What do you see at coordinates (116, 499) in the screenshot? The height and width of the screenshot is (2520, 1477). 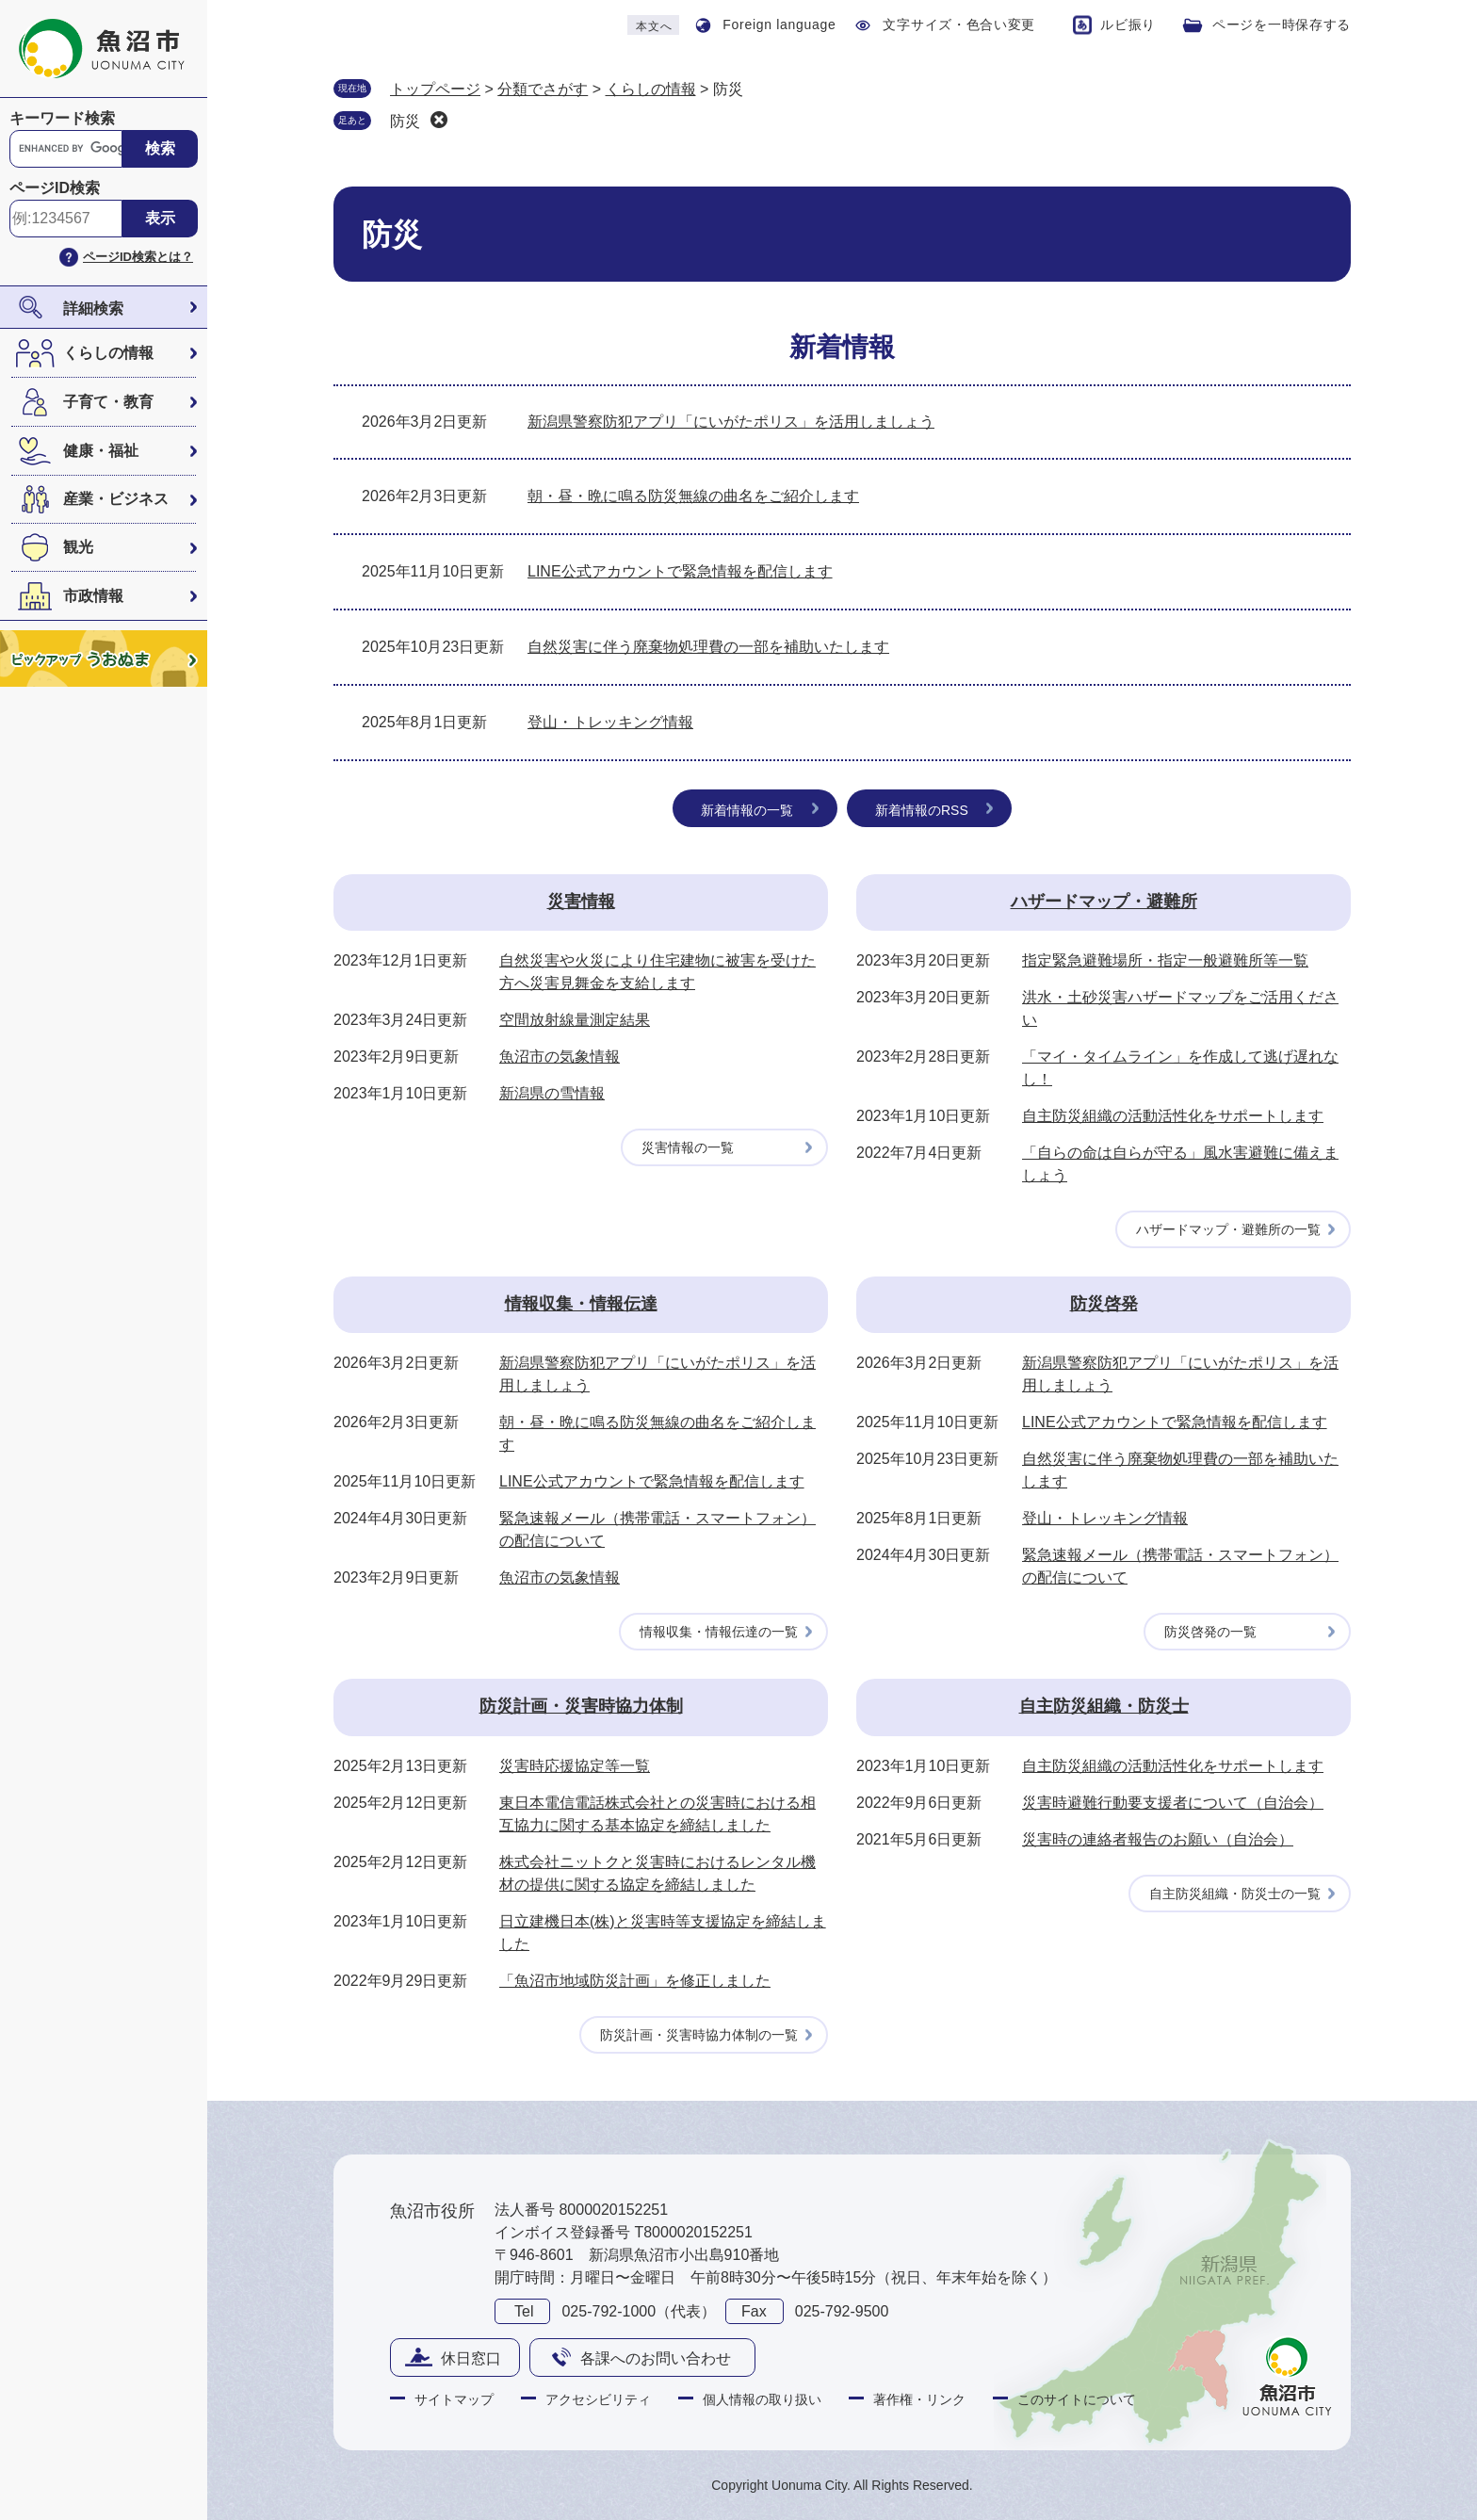 I see `産業・ビジネス` at bounding box center [116, 499].